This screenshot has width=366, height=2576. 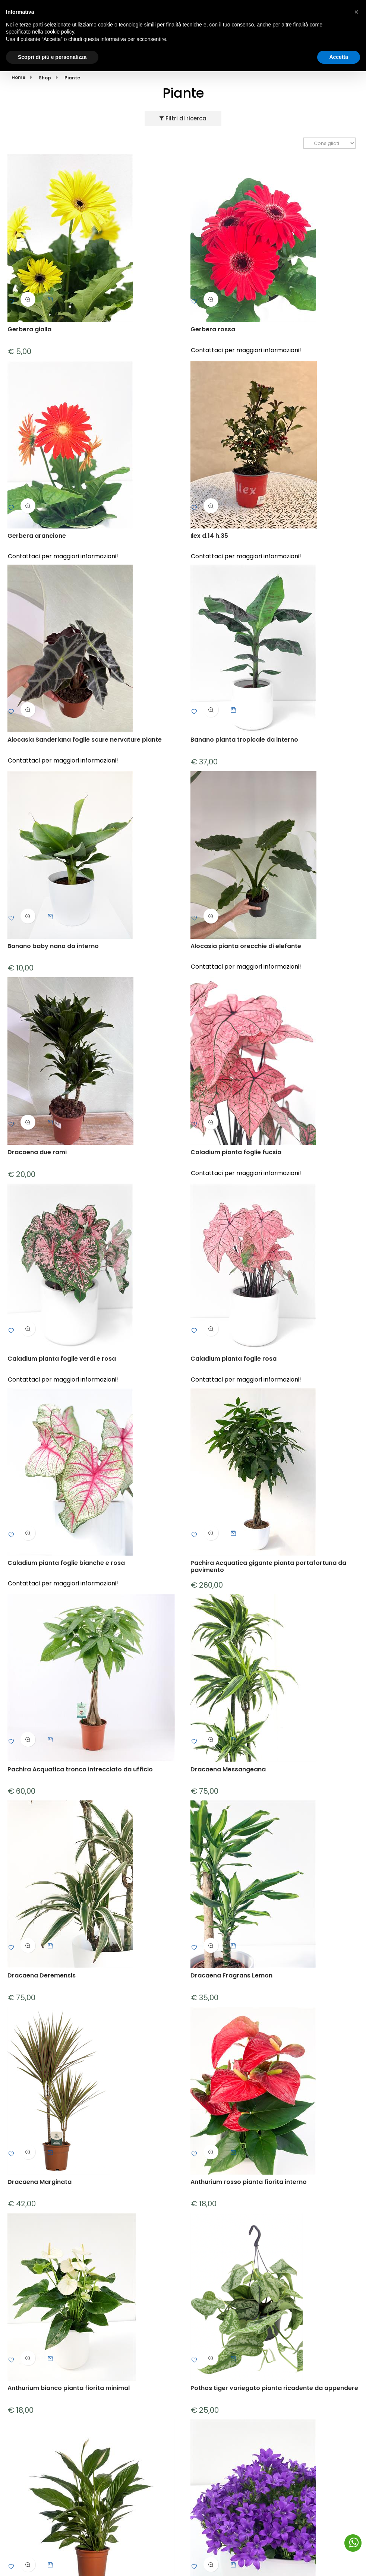 I want to click on Gerbera arancione, so click(x=36, y=536).